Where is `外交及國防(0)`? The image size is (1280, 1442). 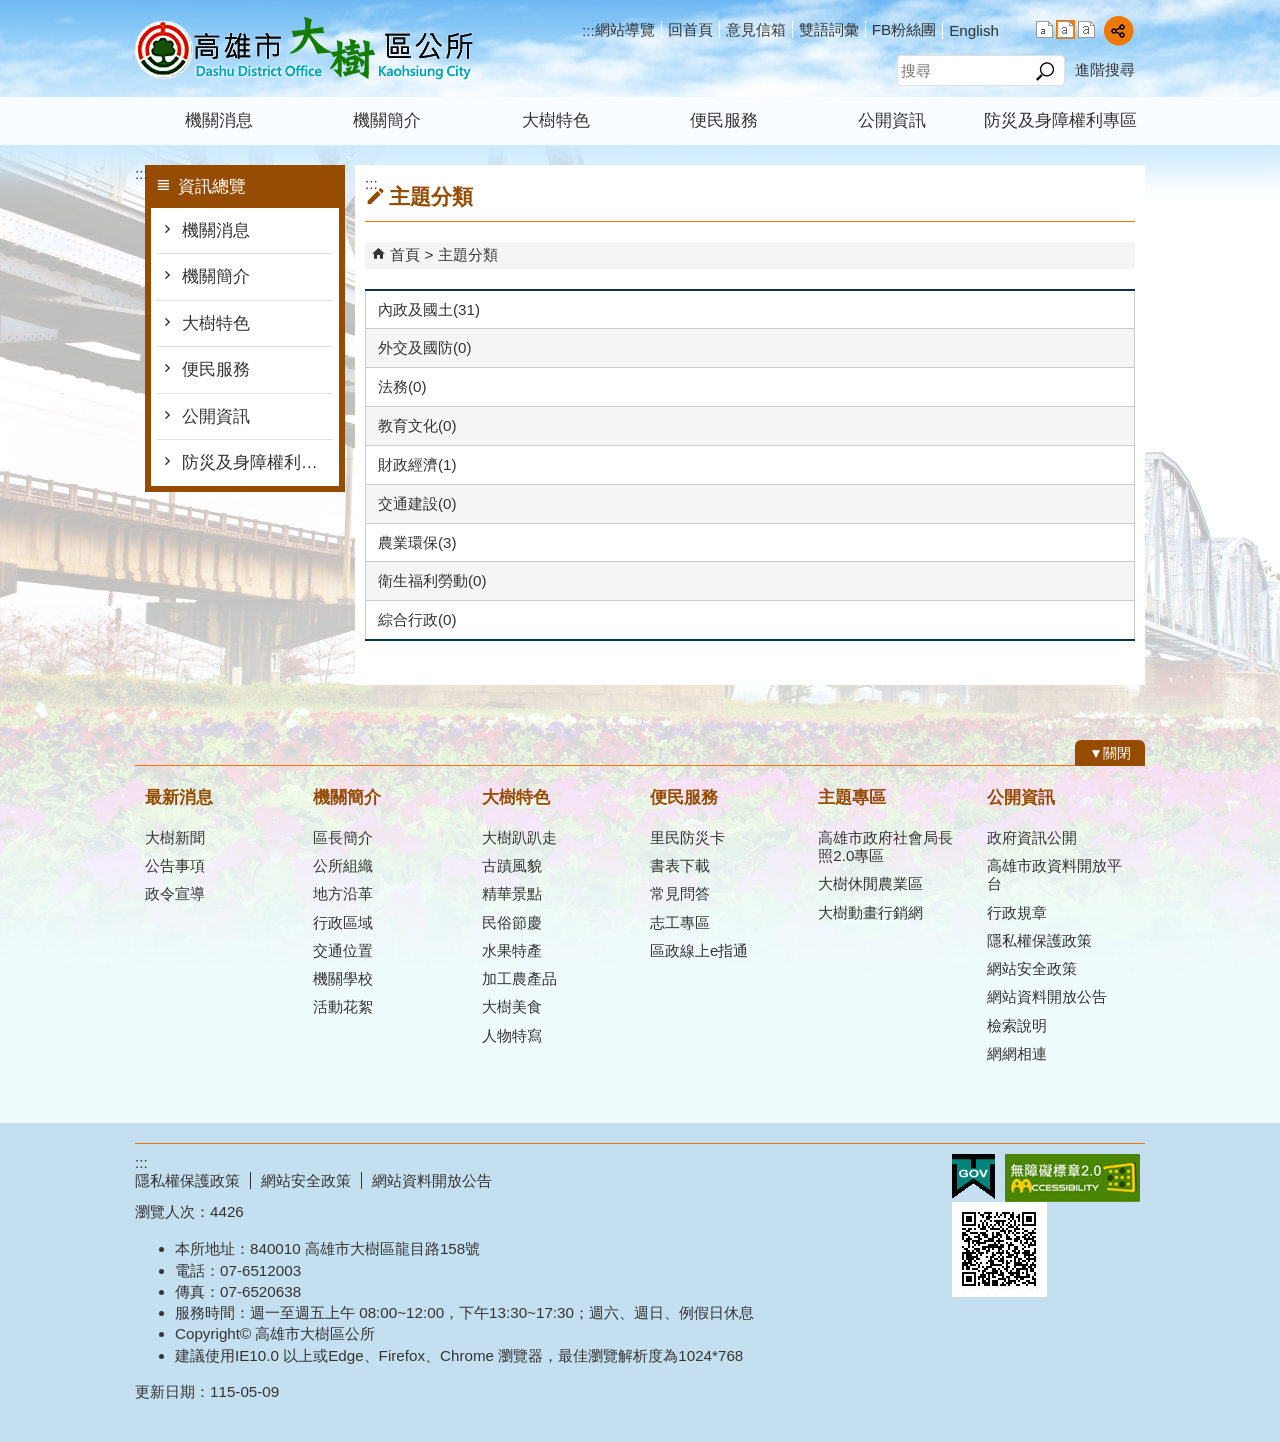 外交及國防(0) is located at coordinates (425, 347).